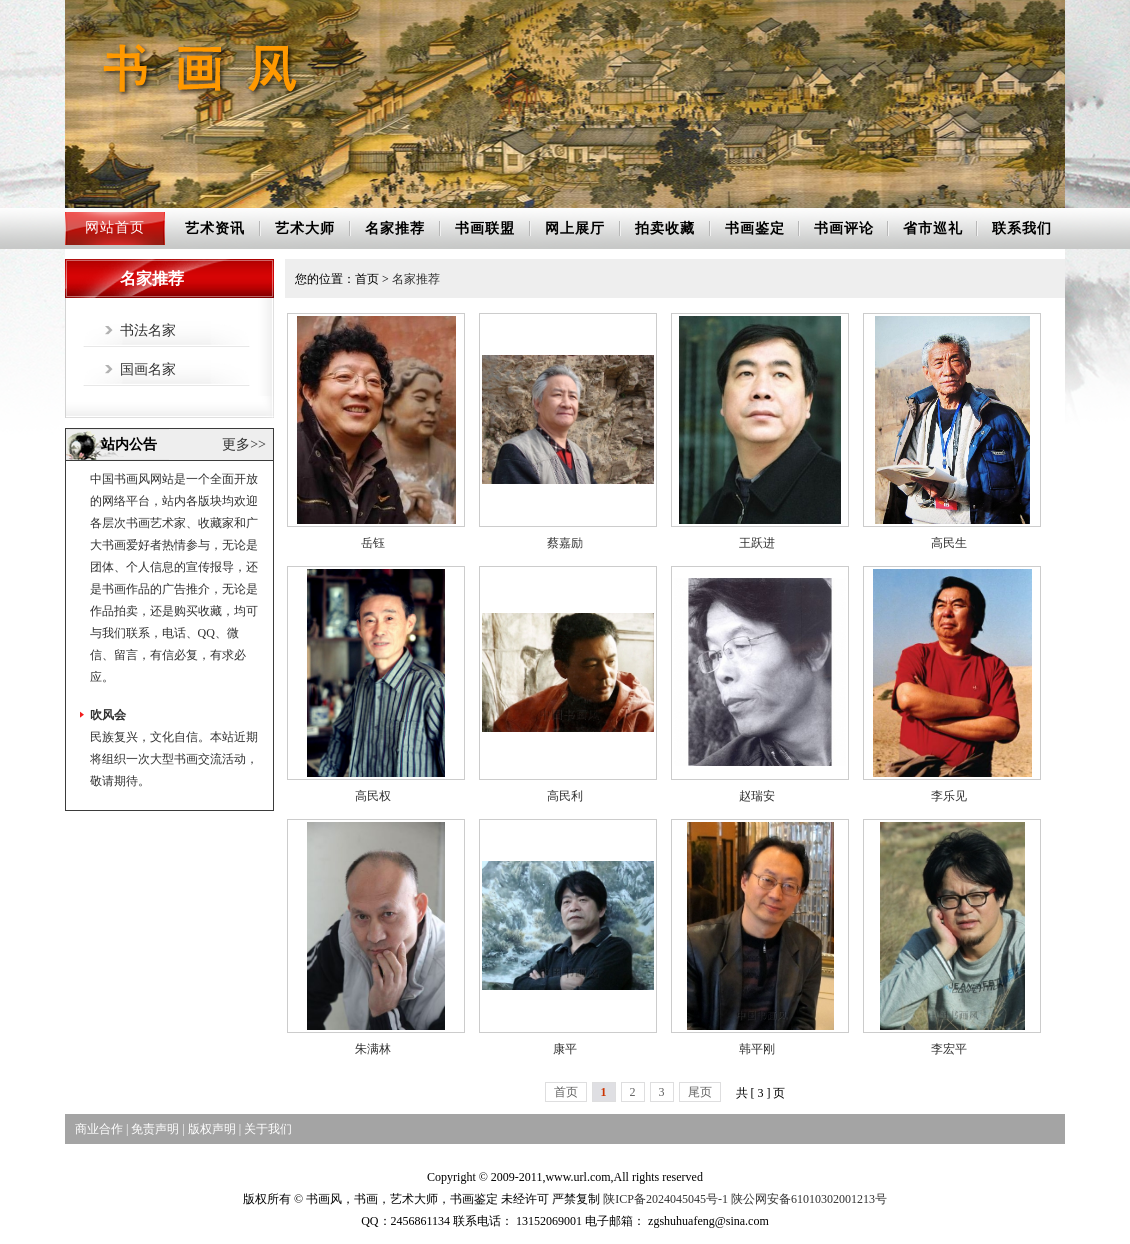 The width and height of the screenshot is (1130, 1244). I want to click on 名家推荐, so click(395, 228).